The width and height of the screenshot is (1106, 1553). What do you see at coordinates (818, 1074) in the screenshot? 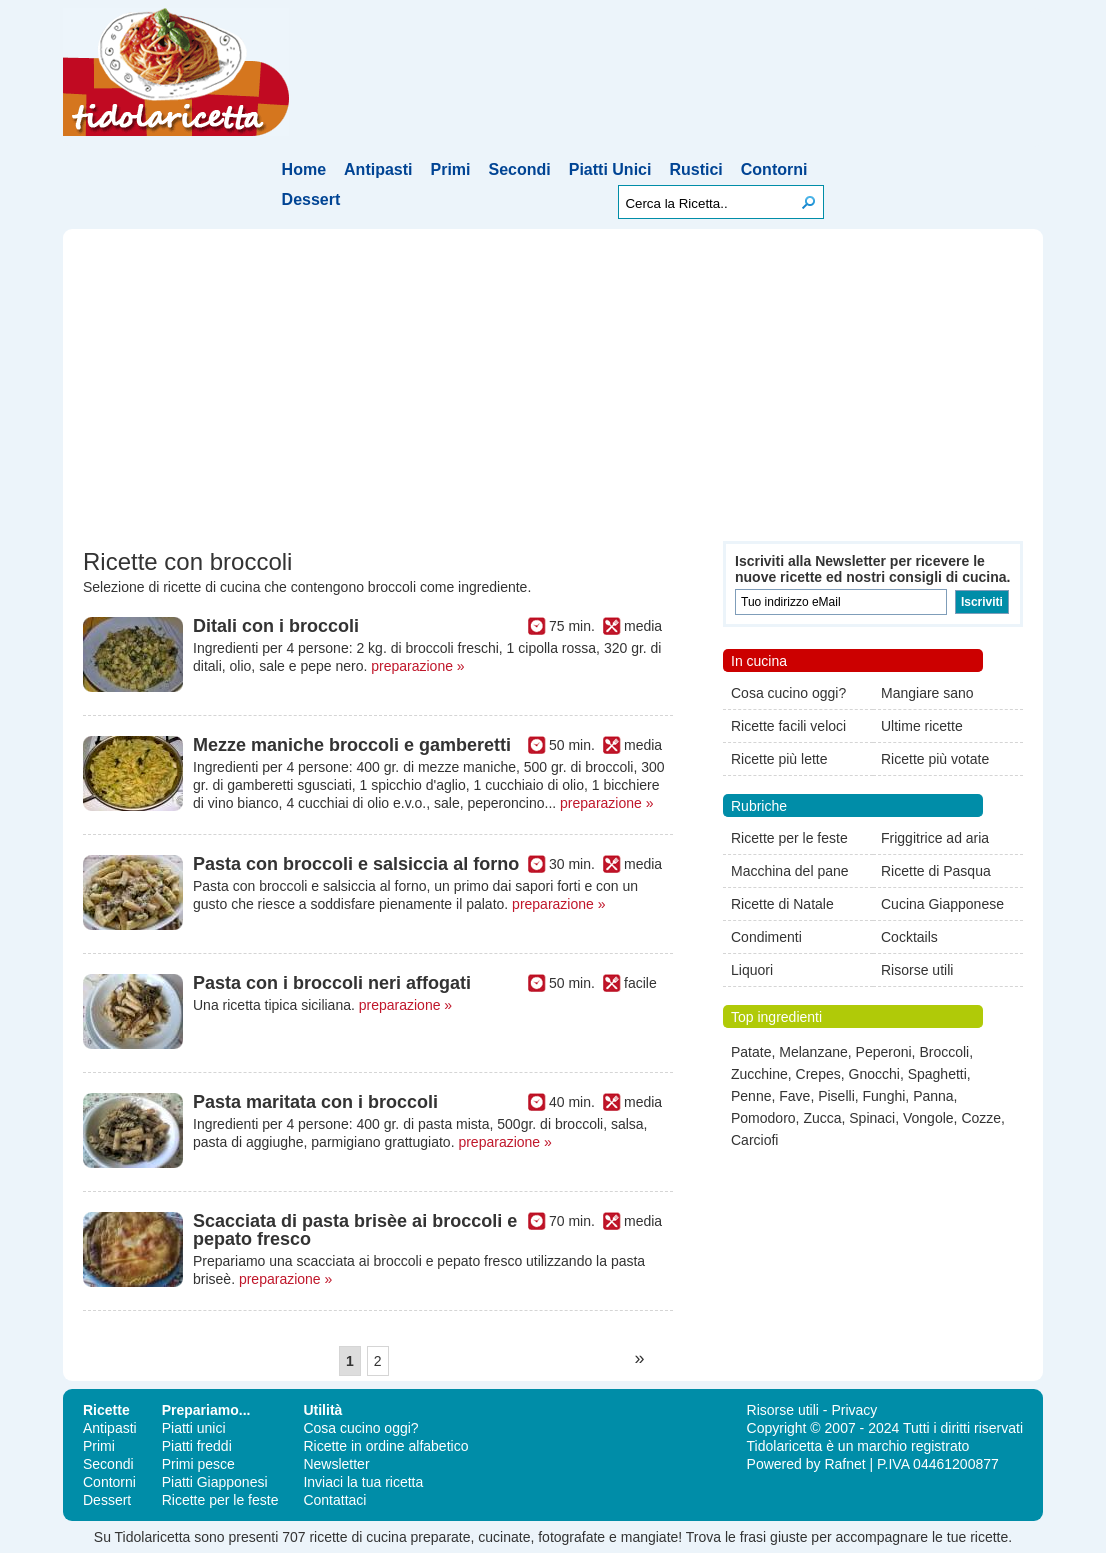
I see `Crepes` at bounding box center [818, 1074].